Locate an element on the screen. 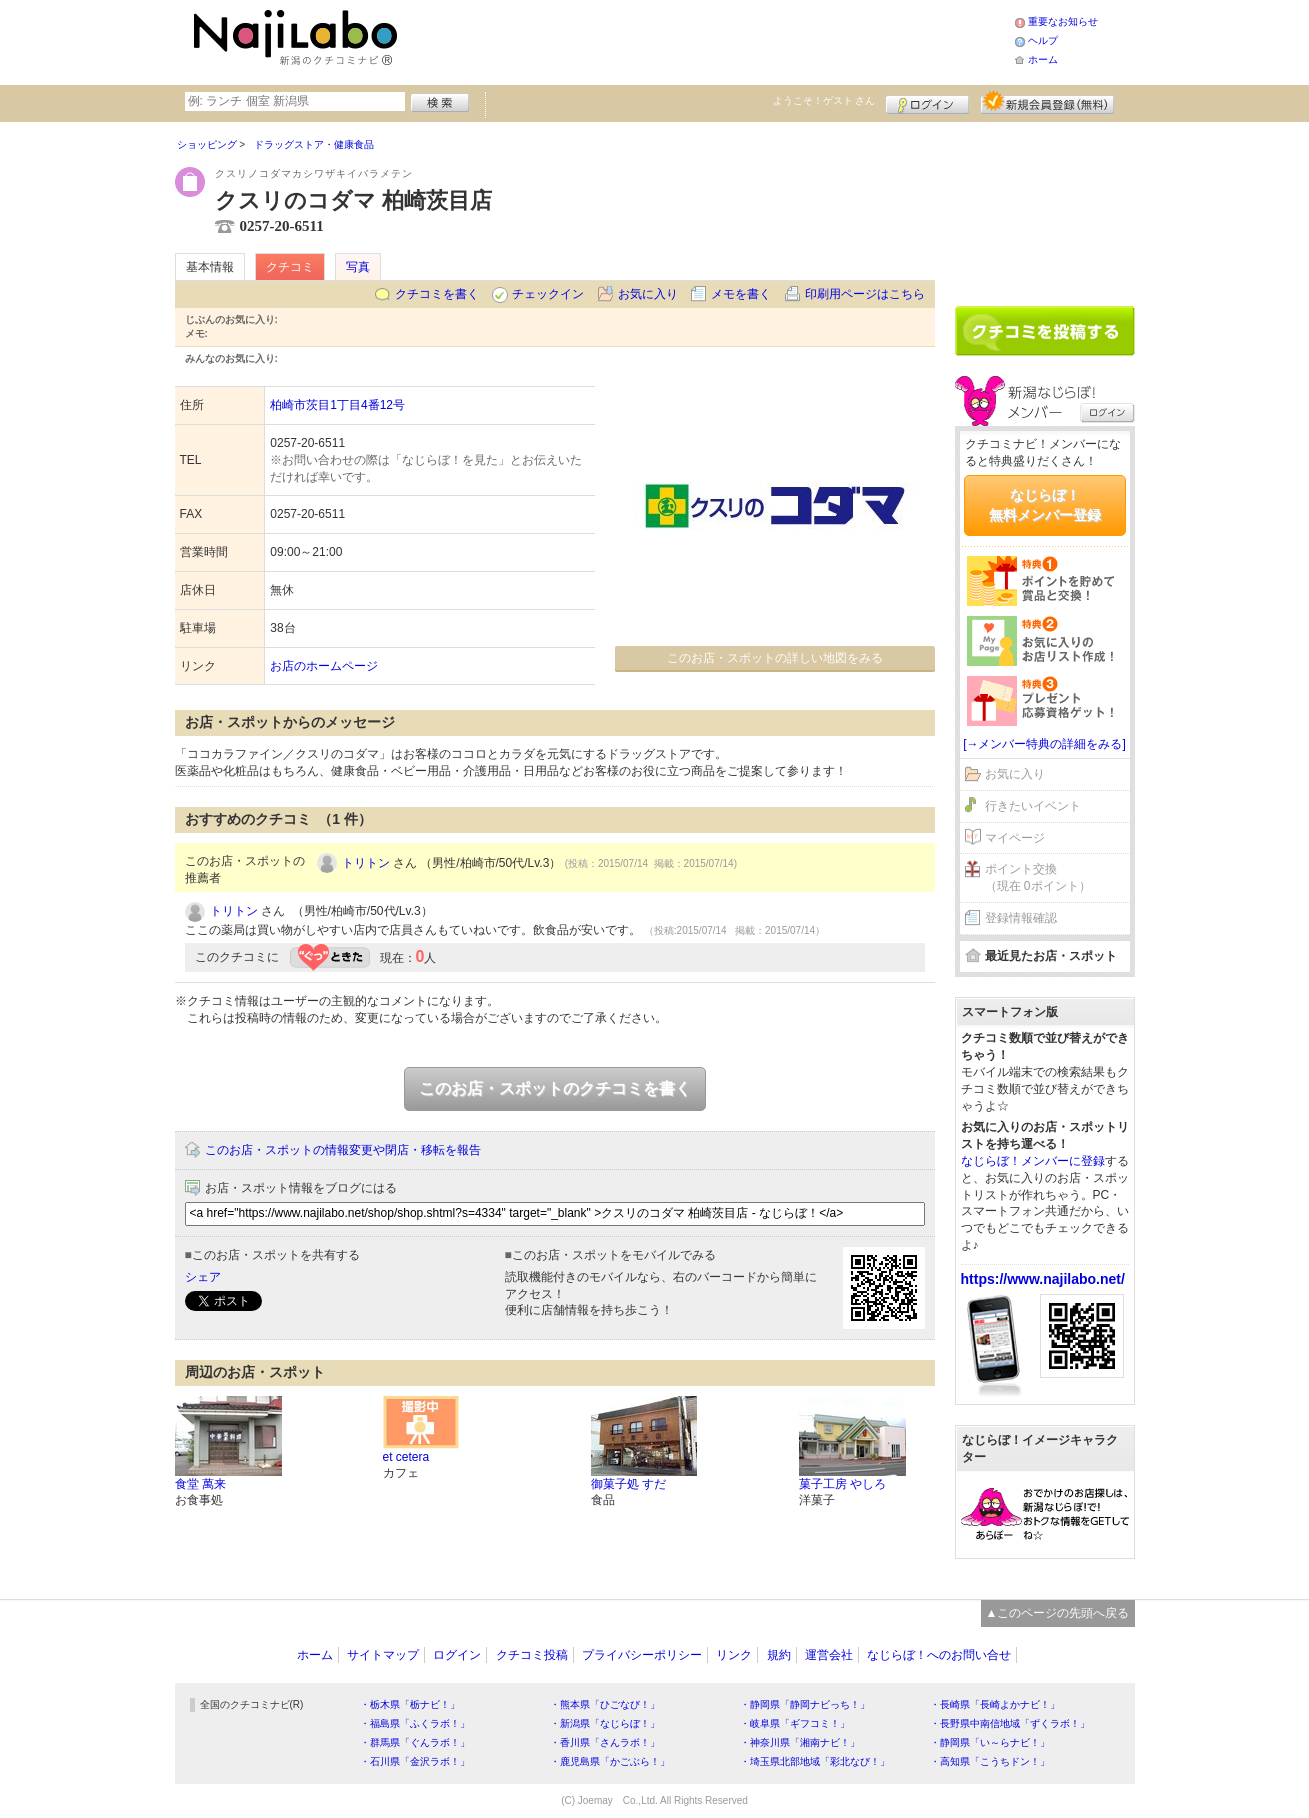 The height and width of the screenshot is (1818, 1309). ・神奈川県「湘南ナビ！」 is located at coordinates (800, 1742).